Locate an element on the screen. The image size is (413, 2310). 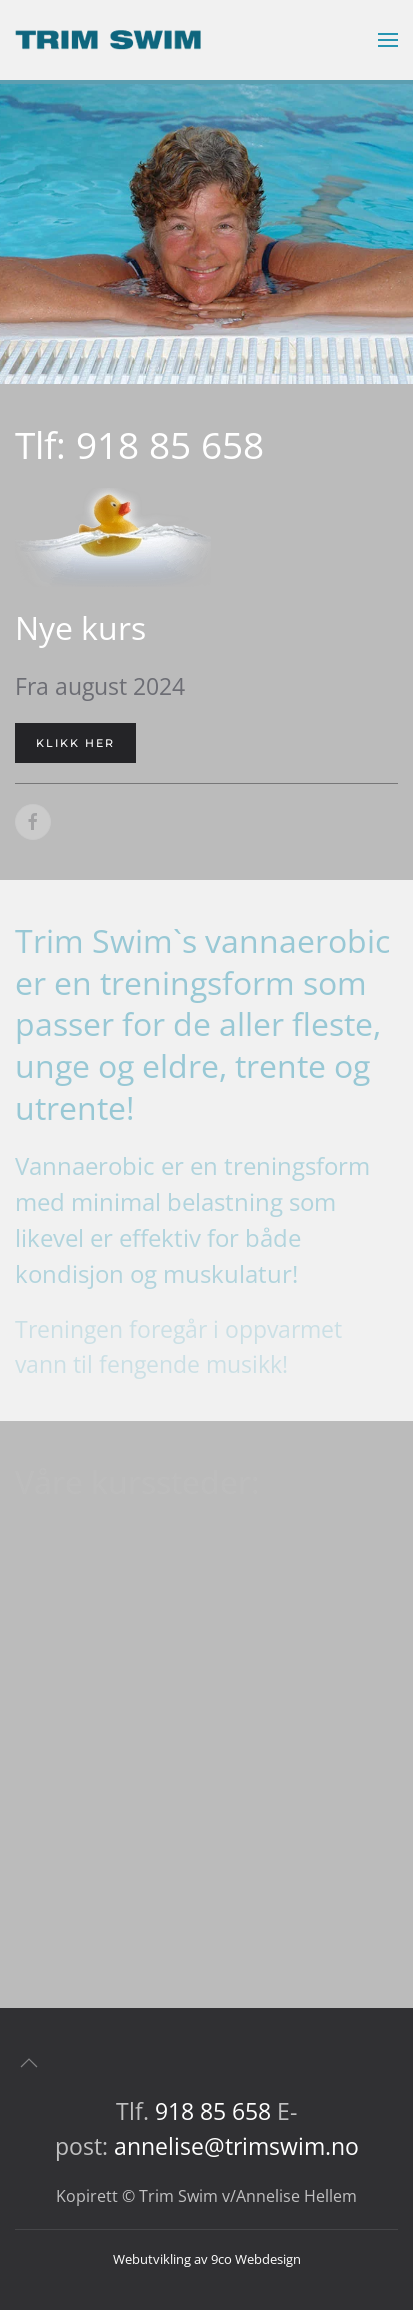
annelise@trimswim.no is located at coordinates (236, 2146).